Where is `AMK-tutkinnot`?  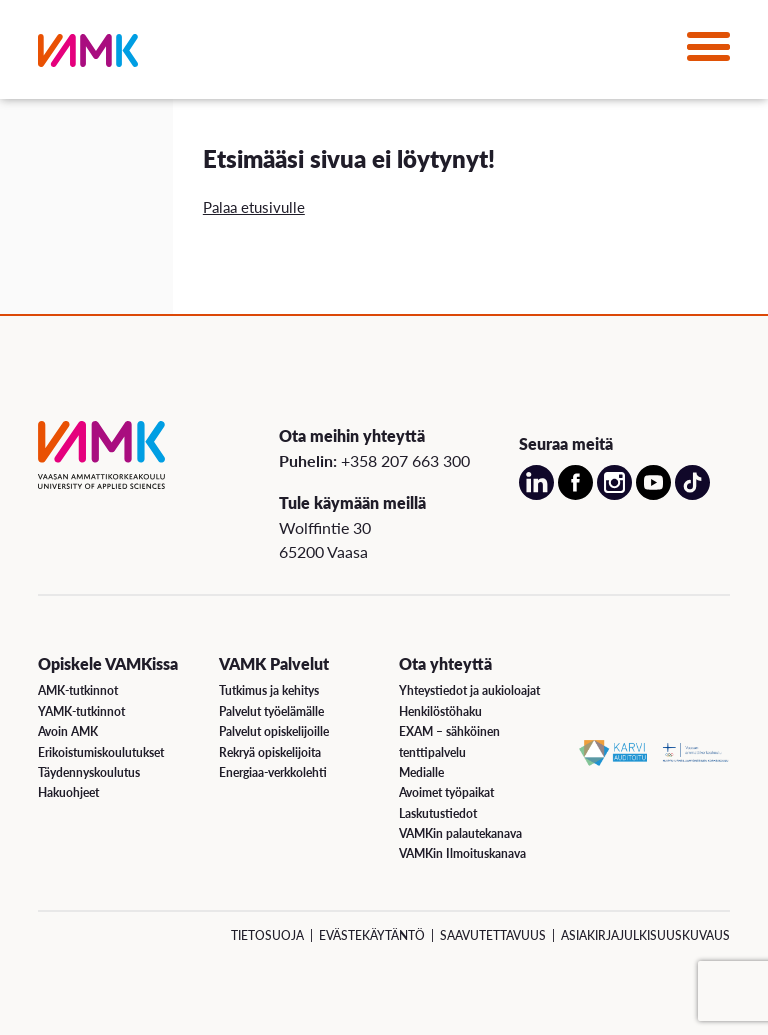
AMK-tutkinnot is located at coordinates (78, 690).